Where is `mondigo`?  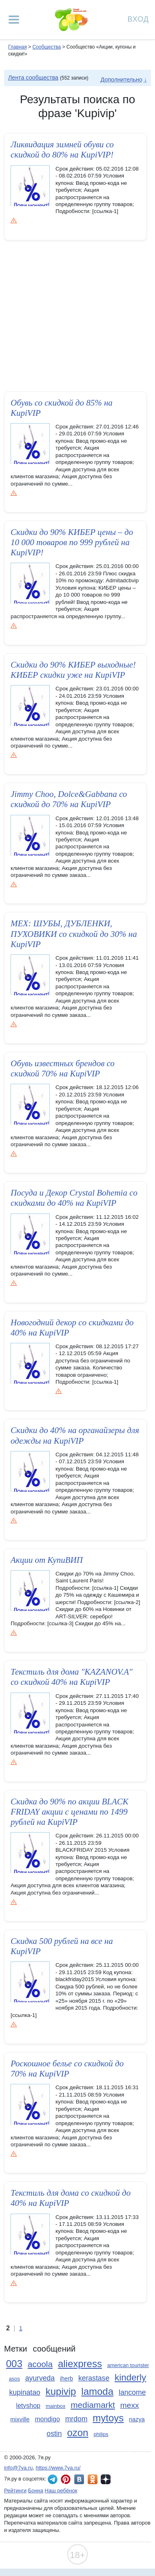
mondigo is located at coordinates (47, 2419).